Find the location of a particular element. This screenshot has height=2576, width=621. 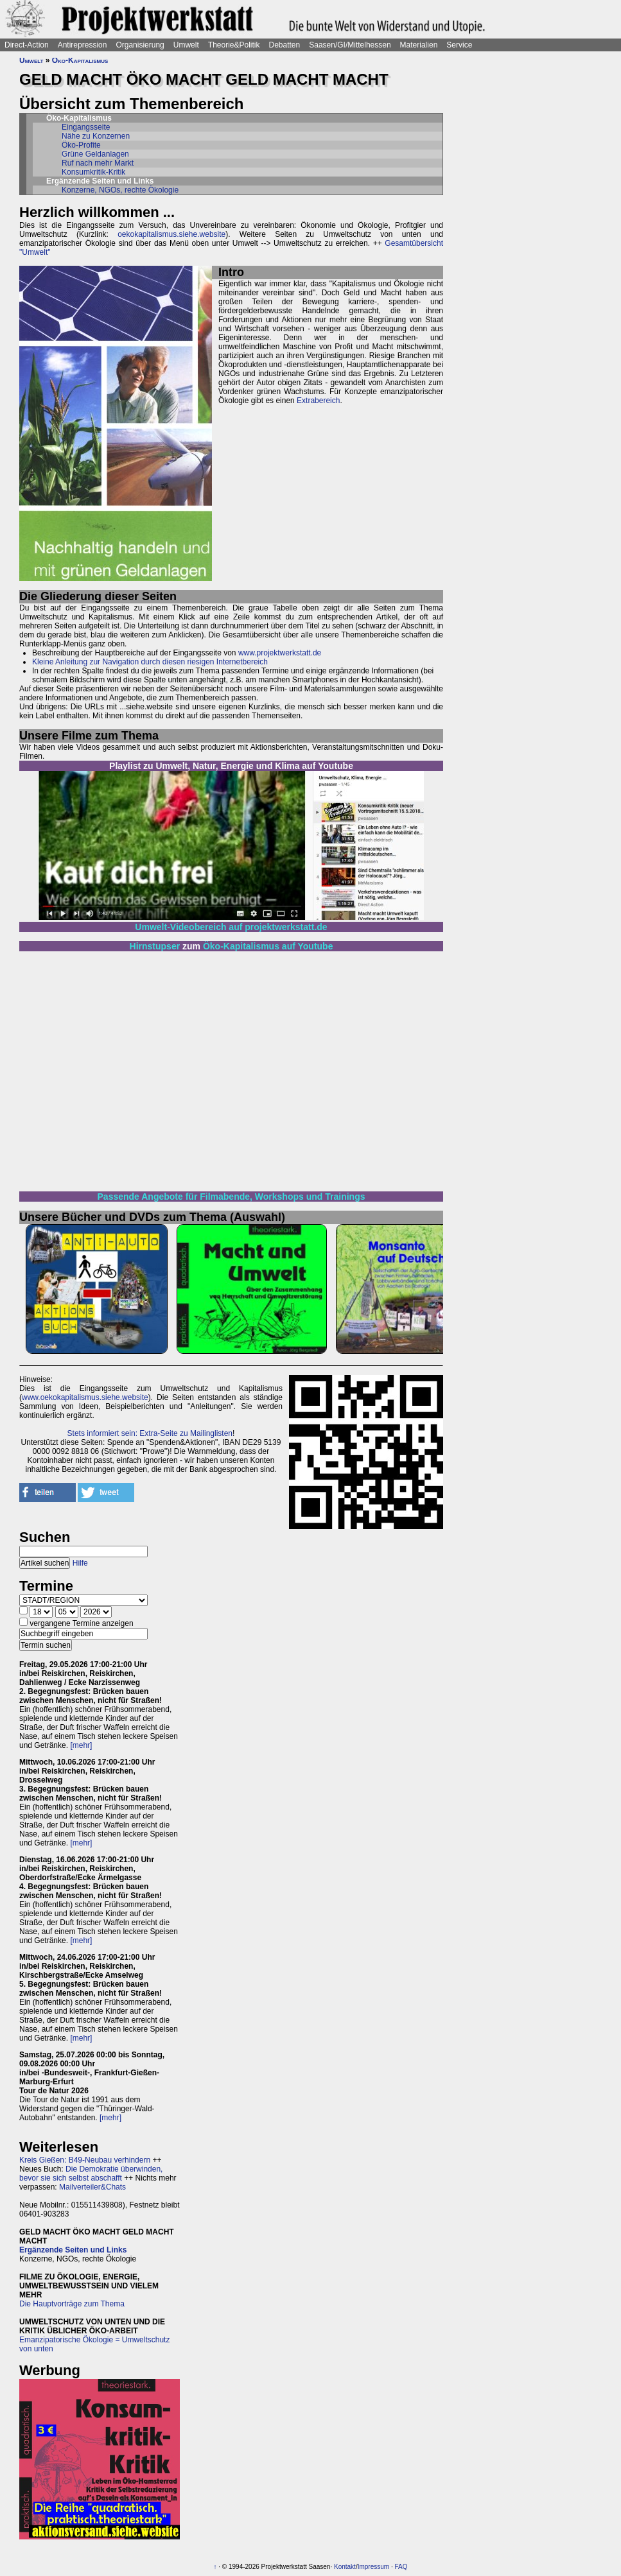

www.oekokapitalismus.siehe.website is located at coordinates (85, 1397).